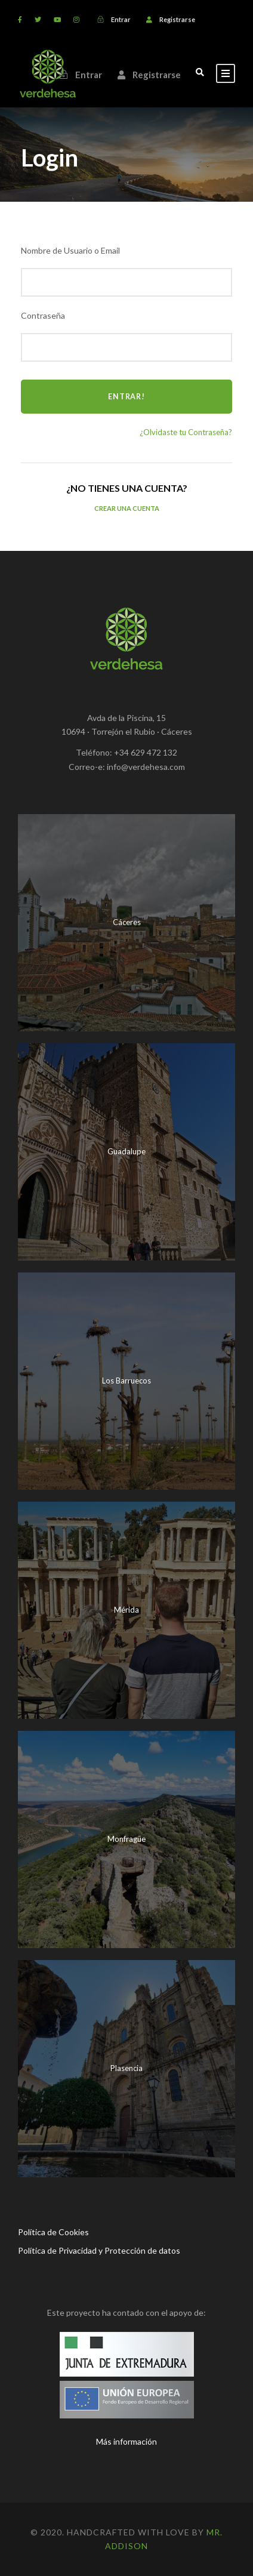 The image size is (253, 2576). Describe the element at coordinates (126, 2441) in the screenshot. I see `Más información` at that location.